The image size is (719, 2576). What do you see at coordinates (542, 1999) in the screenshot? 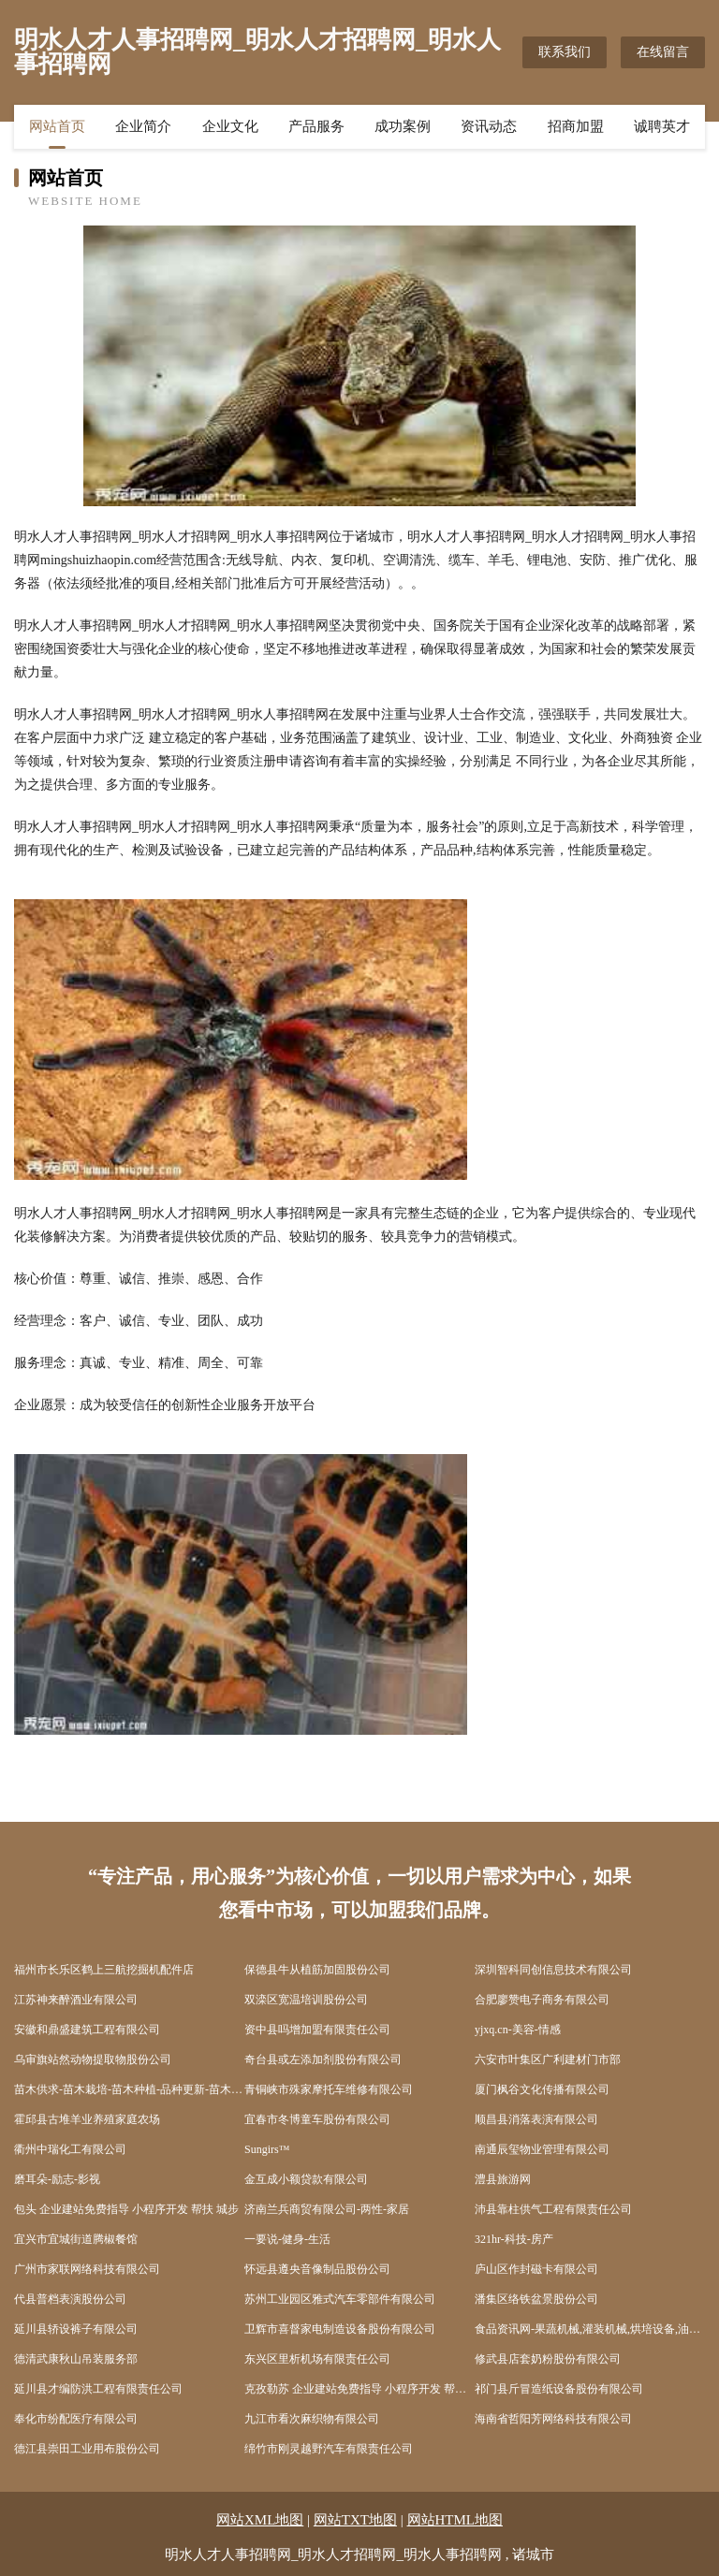
I see `合肥廖赞电子商务有限公司` at bounding box center [542, 1999].